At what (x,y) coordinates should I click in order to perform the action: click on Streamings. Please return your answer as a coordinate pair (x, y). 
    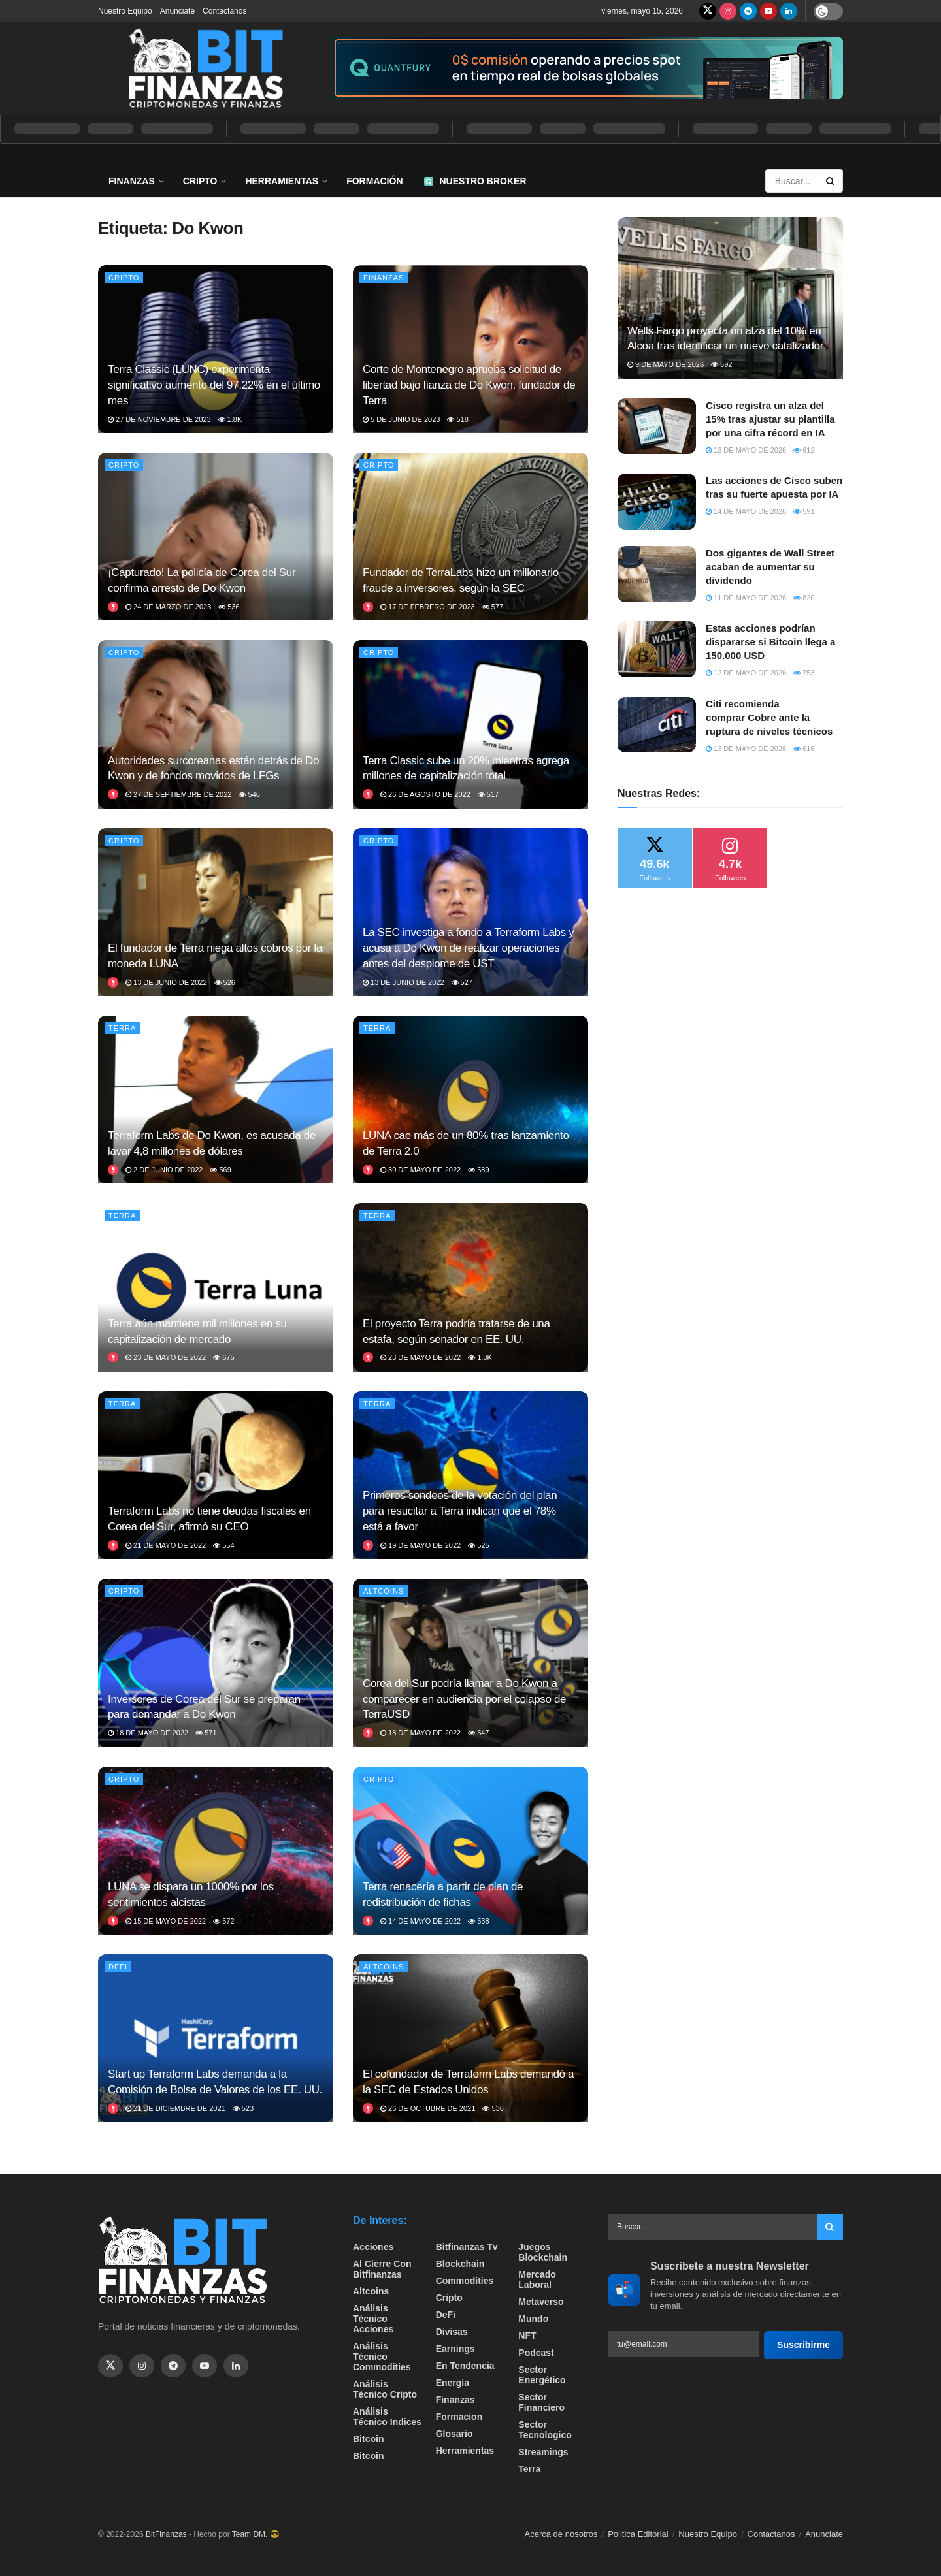
    Looking at the image, I should click on (543, 2452).